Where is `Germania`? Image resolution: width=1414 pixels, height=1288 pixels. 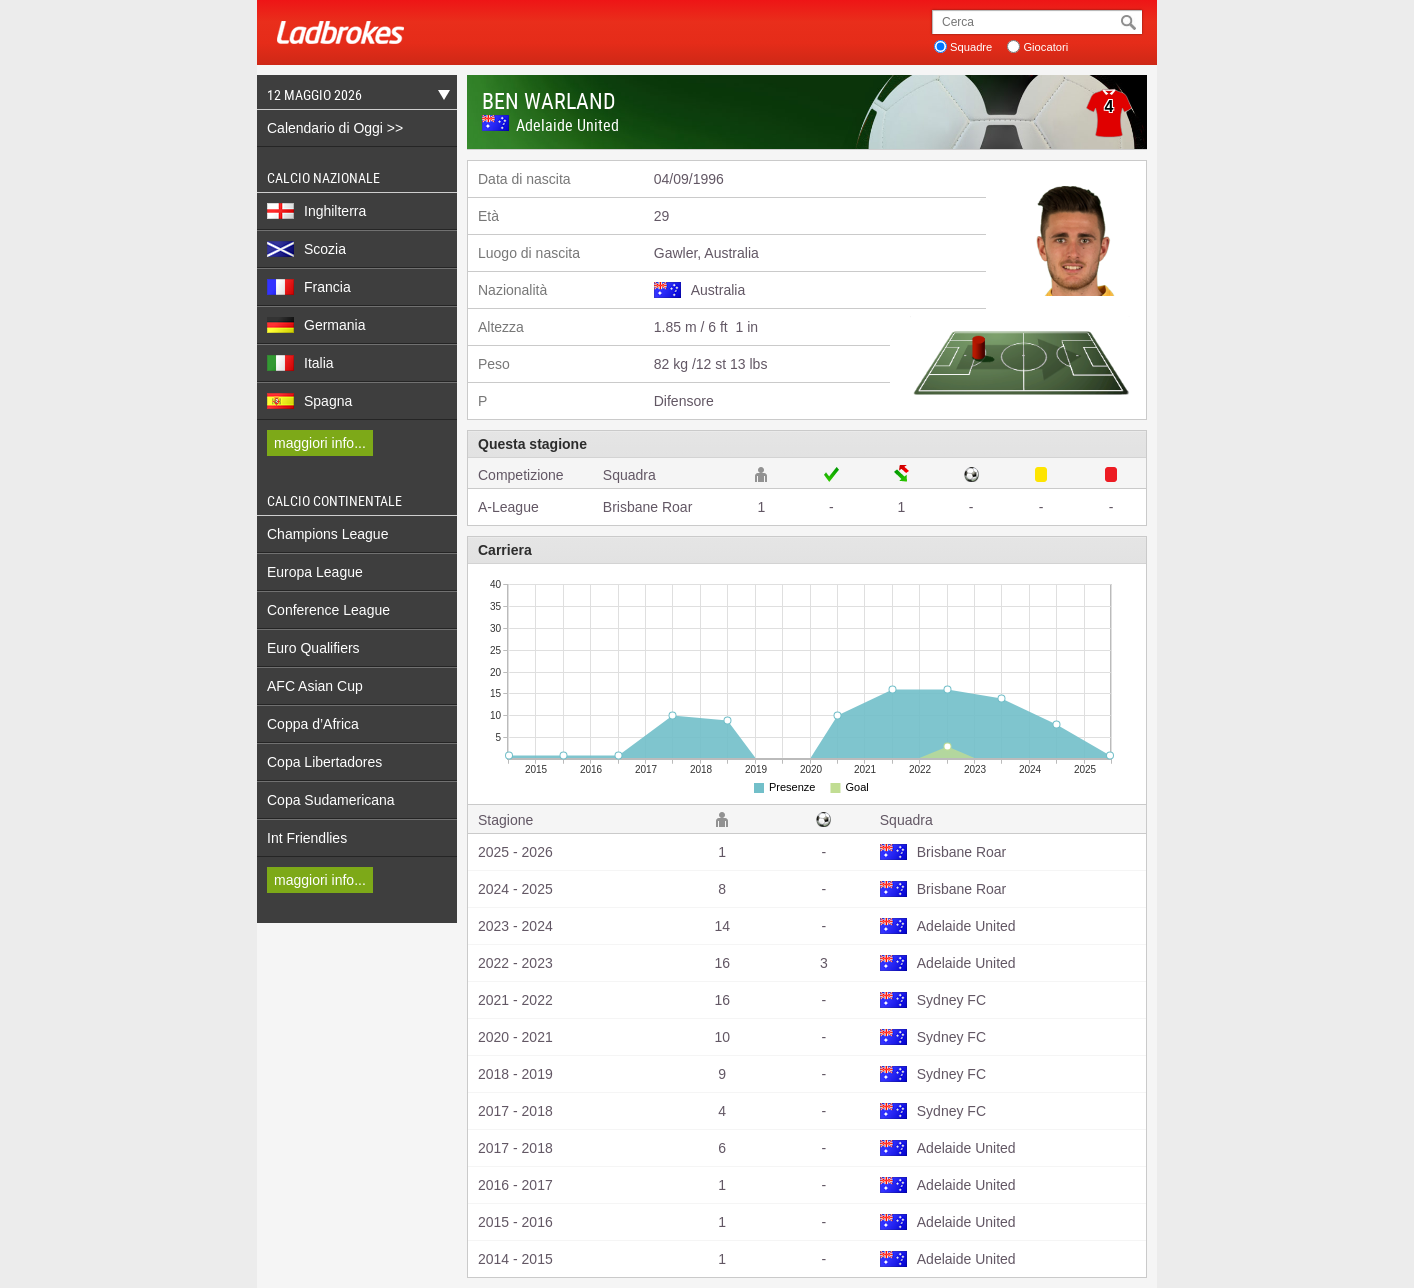
Germania is located at coordinates (316, 325).